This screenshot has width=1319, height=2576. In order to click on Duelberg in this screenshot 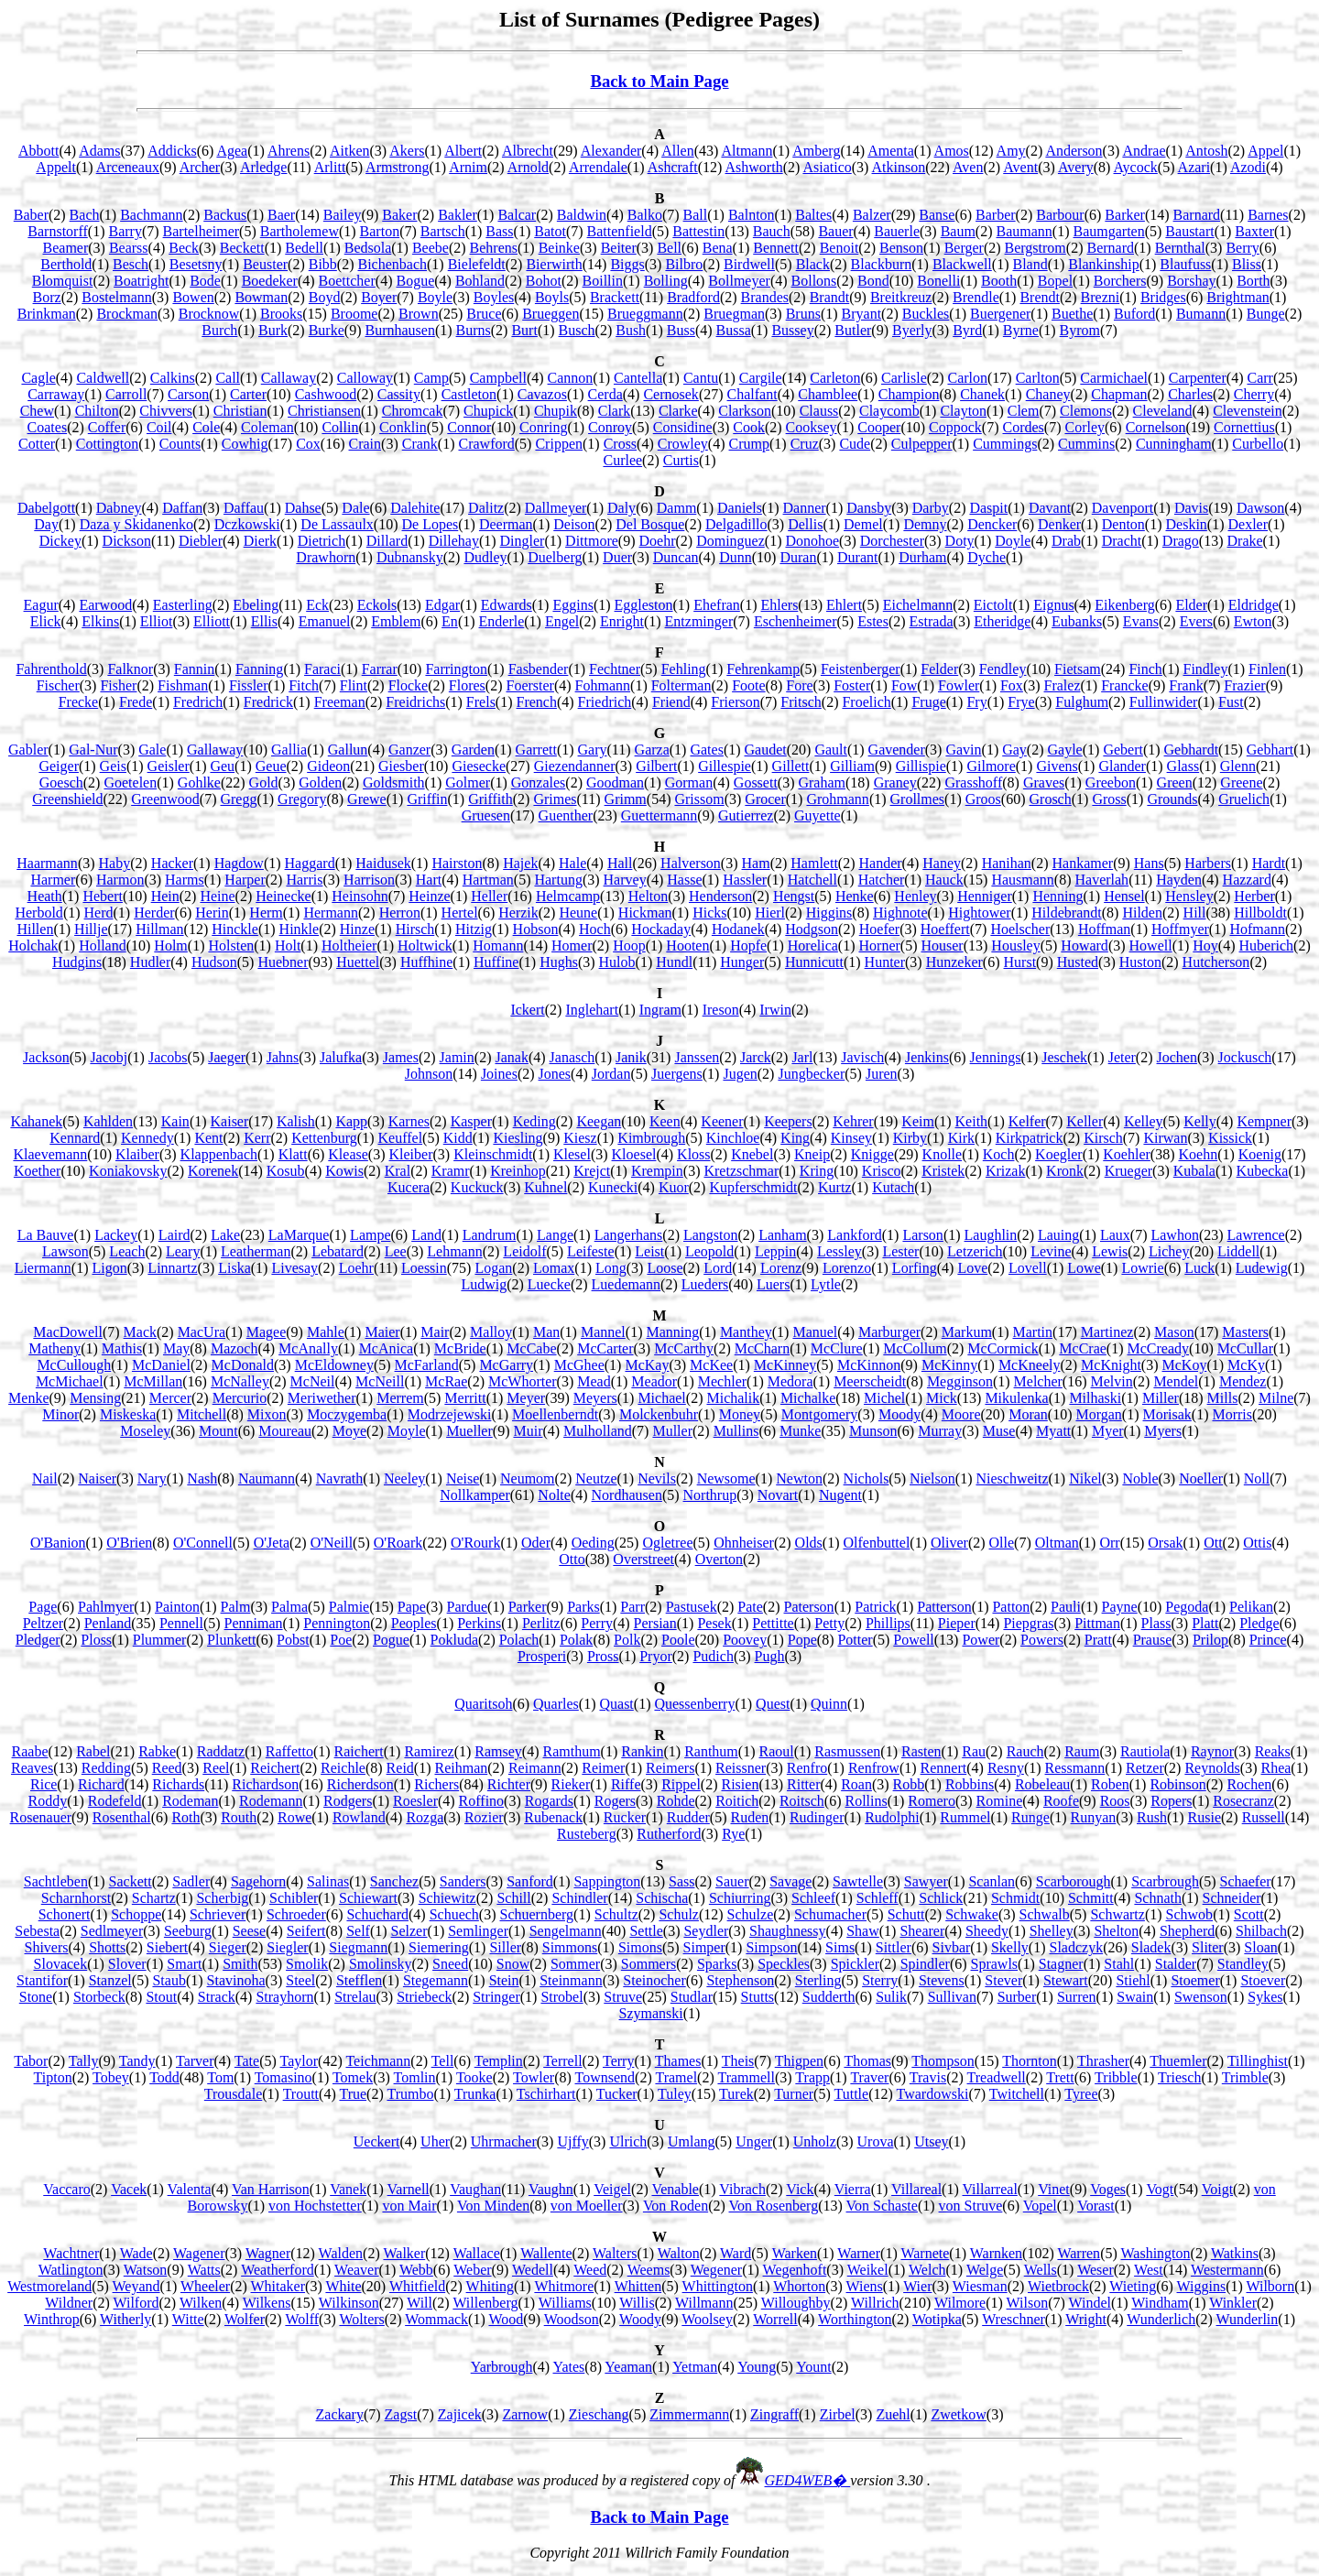, I will do `click(555, 557)`.